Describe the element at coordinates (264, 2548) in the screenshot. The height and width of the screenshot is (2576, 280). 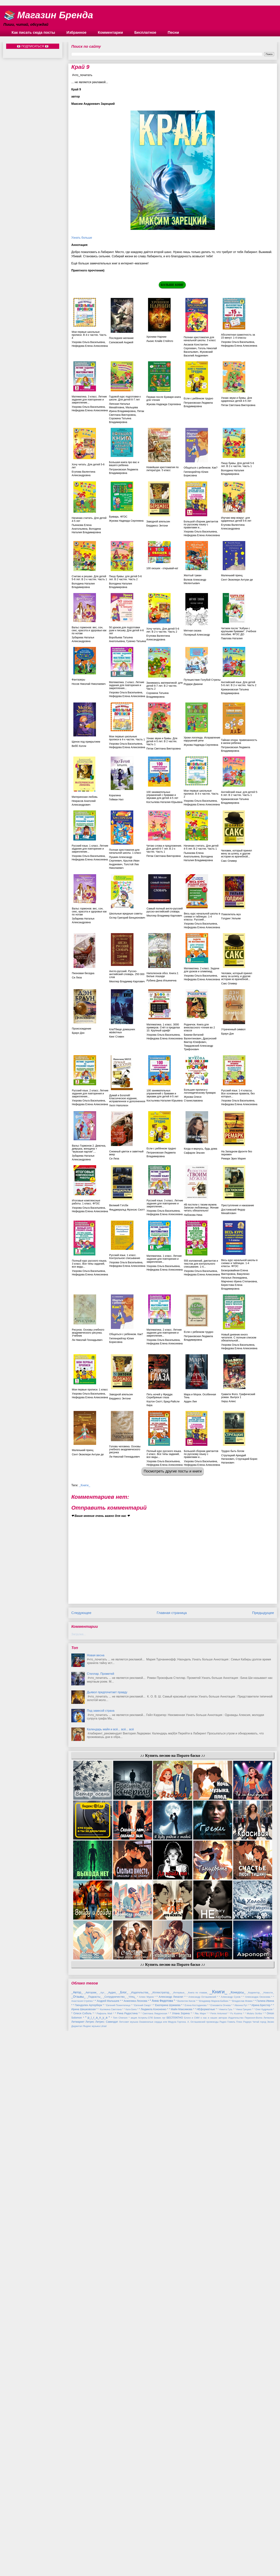
I see `* Олег Кудряшов *` at that location.